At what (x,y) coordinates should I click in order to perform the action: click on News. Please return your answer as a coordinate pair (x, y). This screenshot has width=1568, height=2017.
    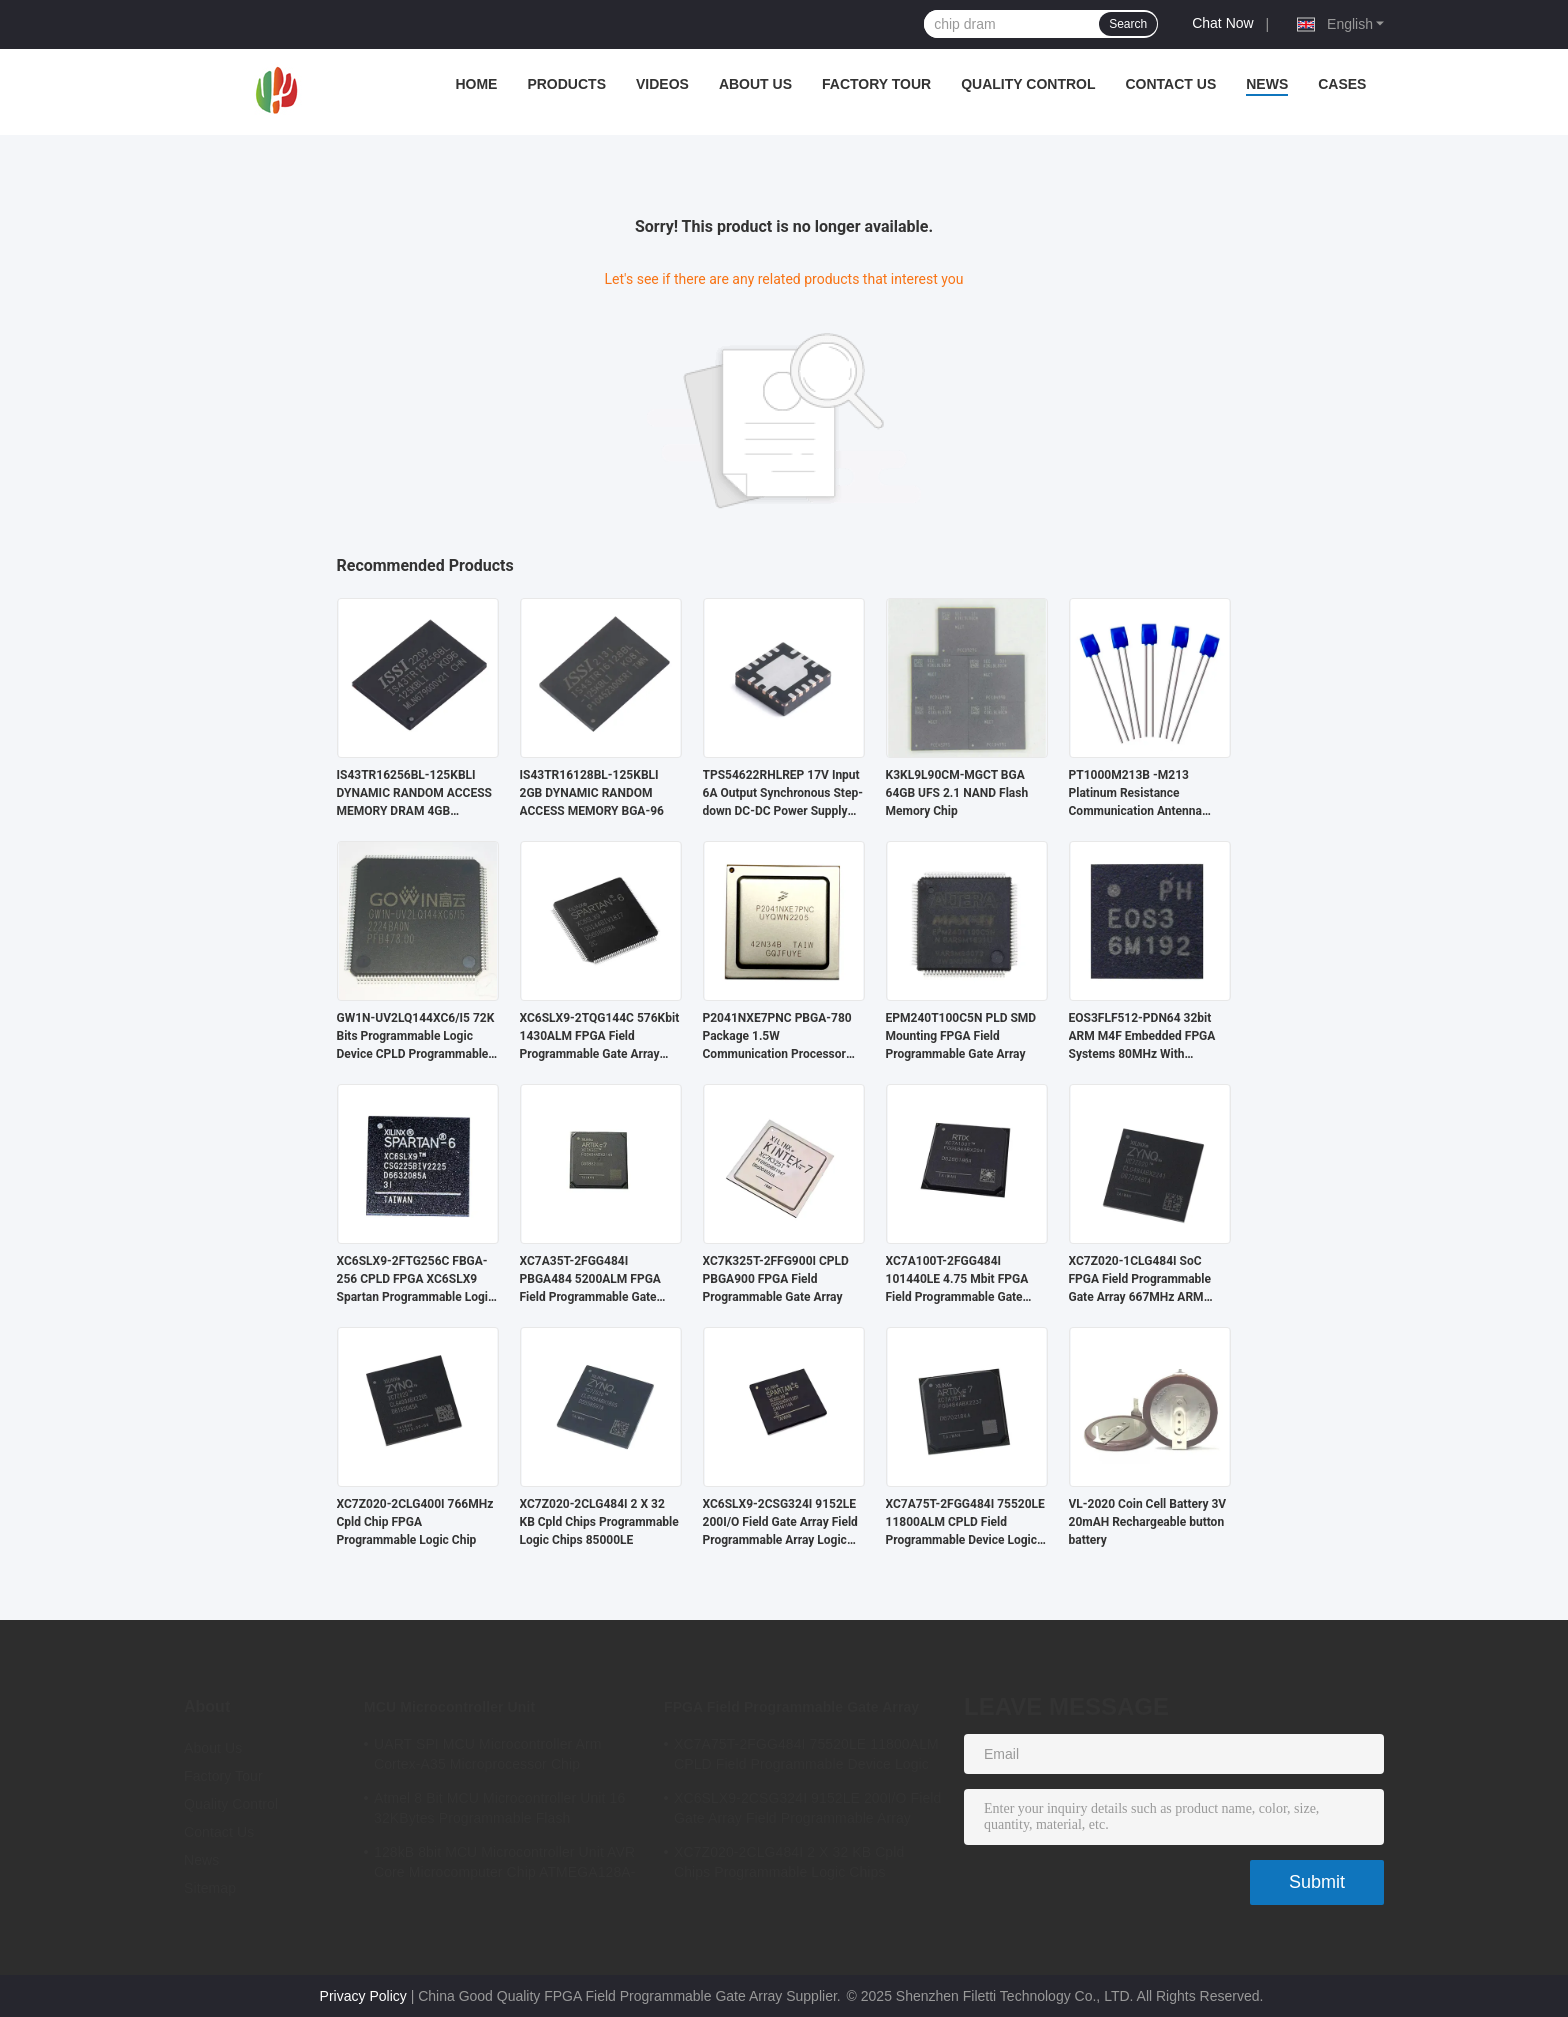
    Looking at the image, I should click on (1267, 84).